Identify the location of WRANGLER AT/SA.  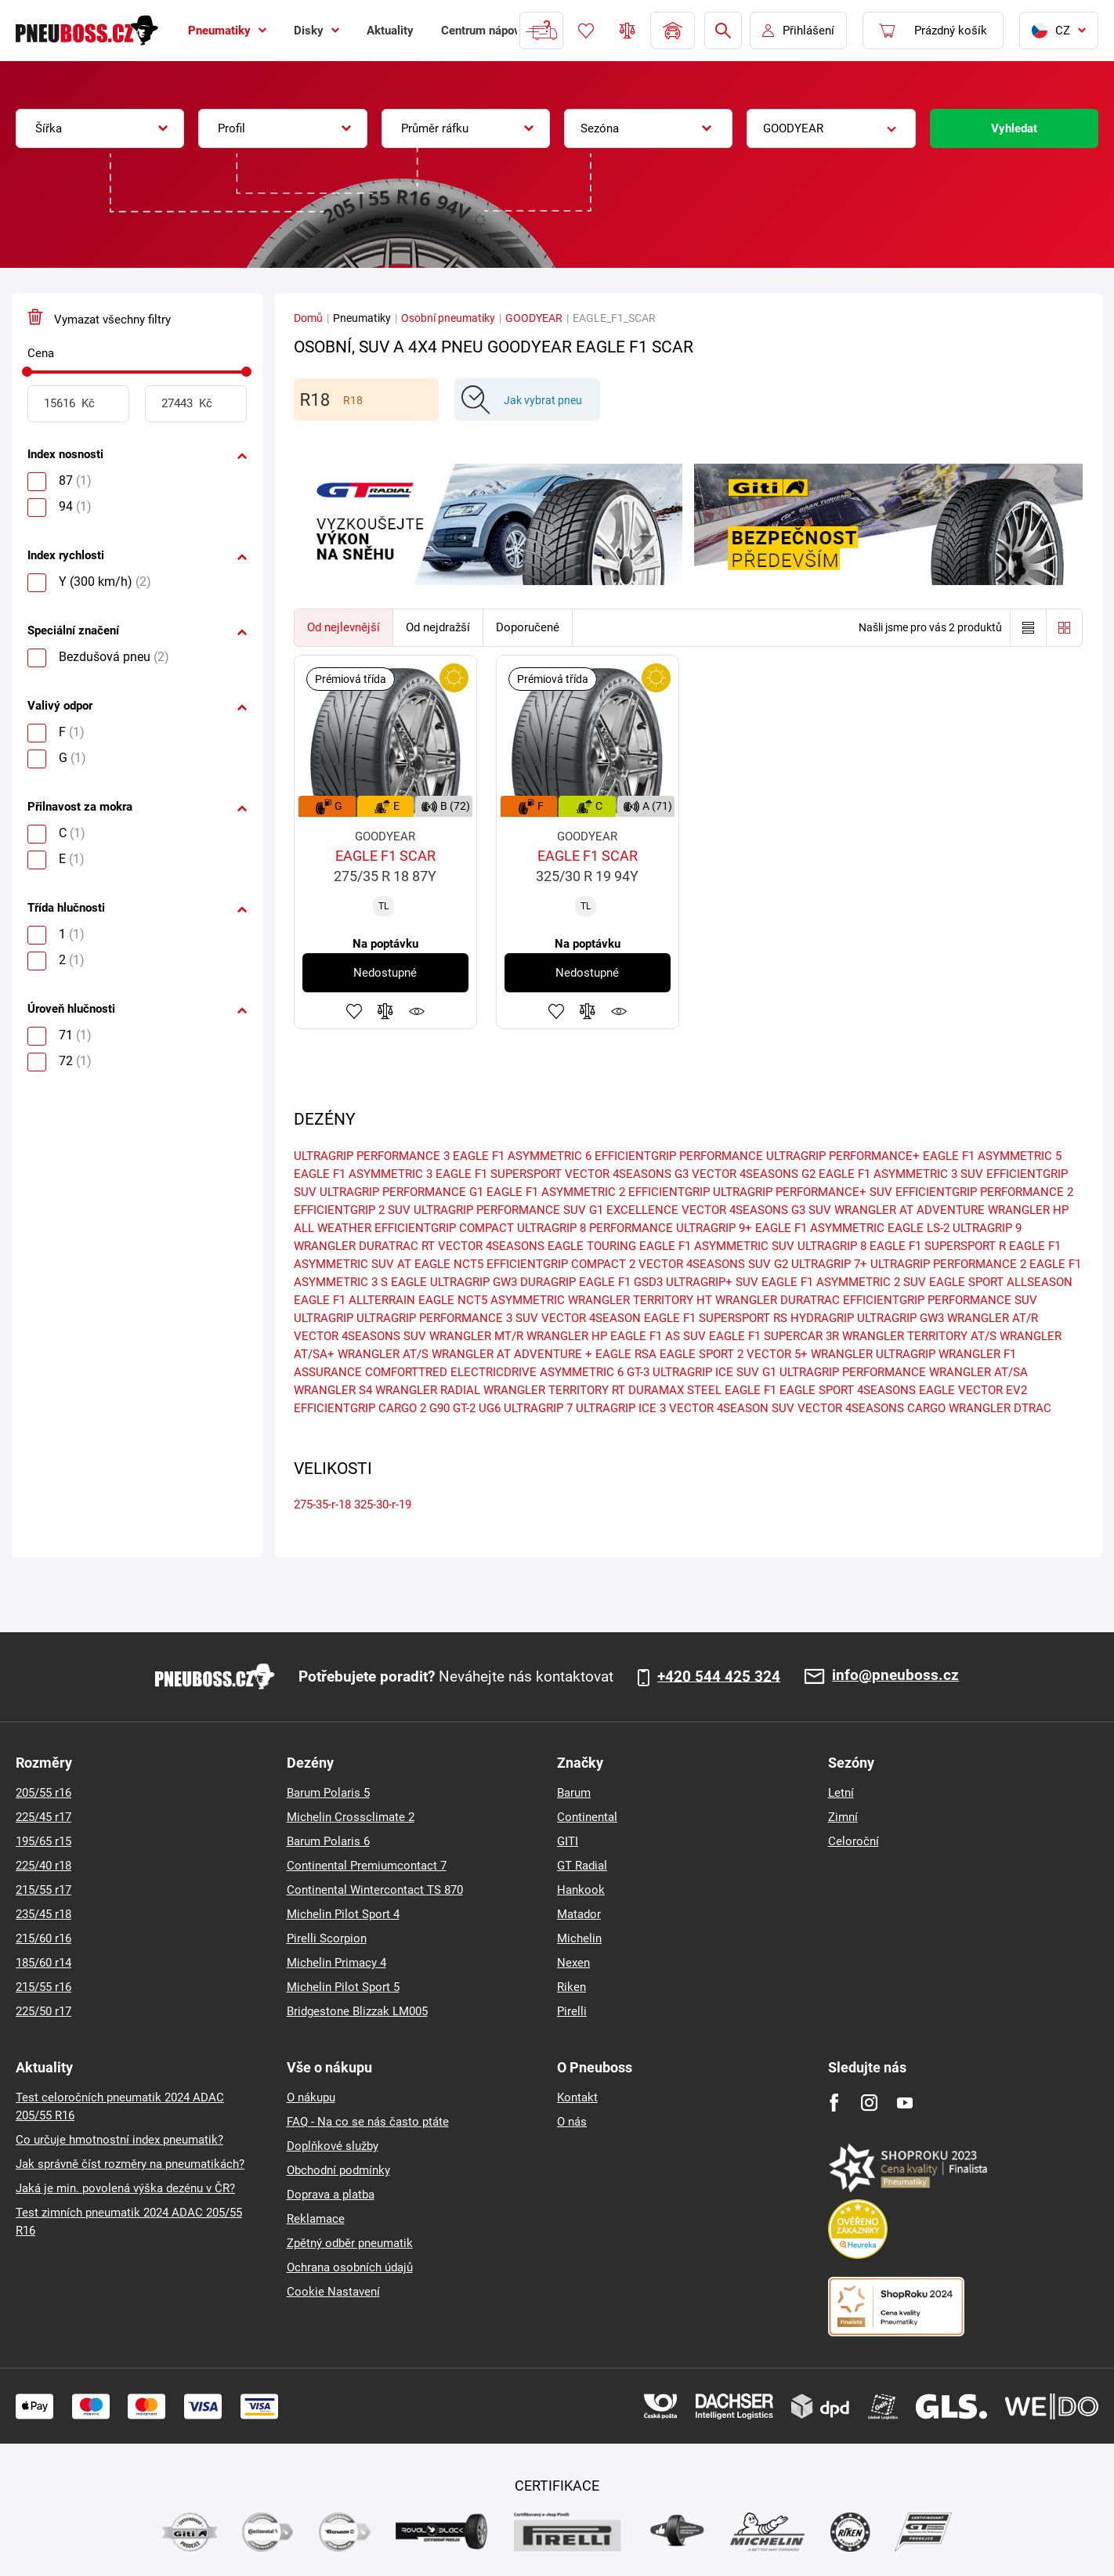
(978, 1372).